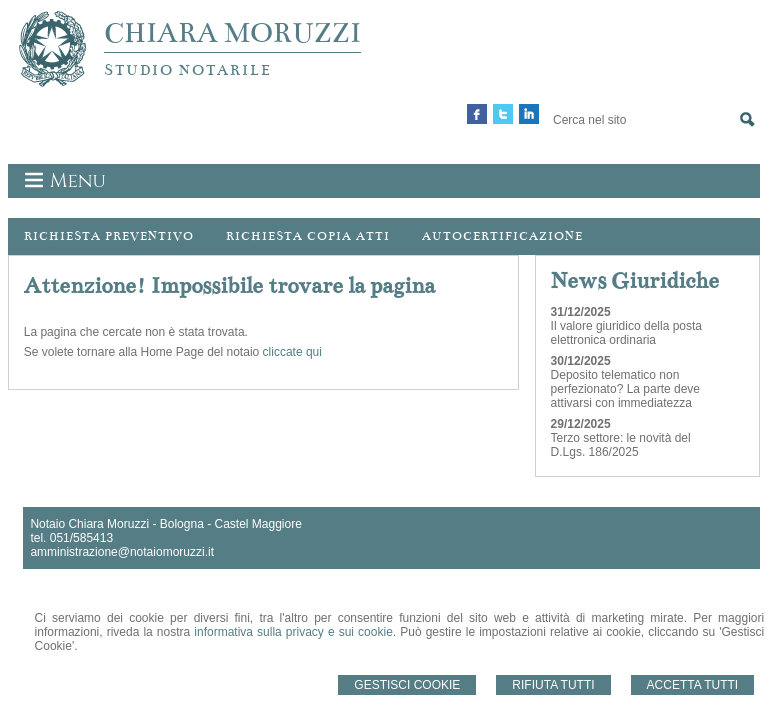  What do you see at coordinates (553, 685) in the screenshot?
I see `Rifiuta Tutti` at bounding box center [553, 685].